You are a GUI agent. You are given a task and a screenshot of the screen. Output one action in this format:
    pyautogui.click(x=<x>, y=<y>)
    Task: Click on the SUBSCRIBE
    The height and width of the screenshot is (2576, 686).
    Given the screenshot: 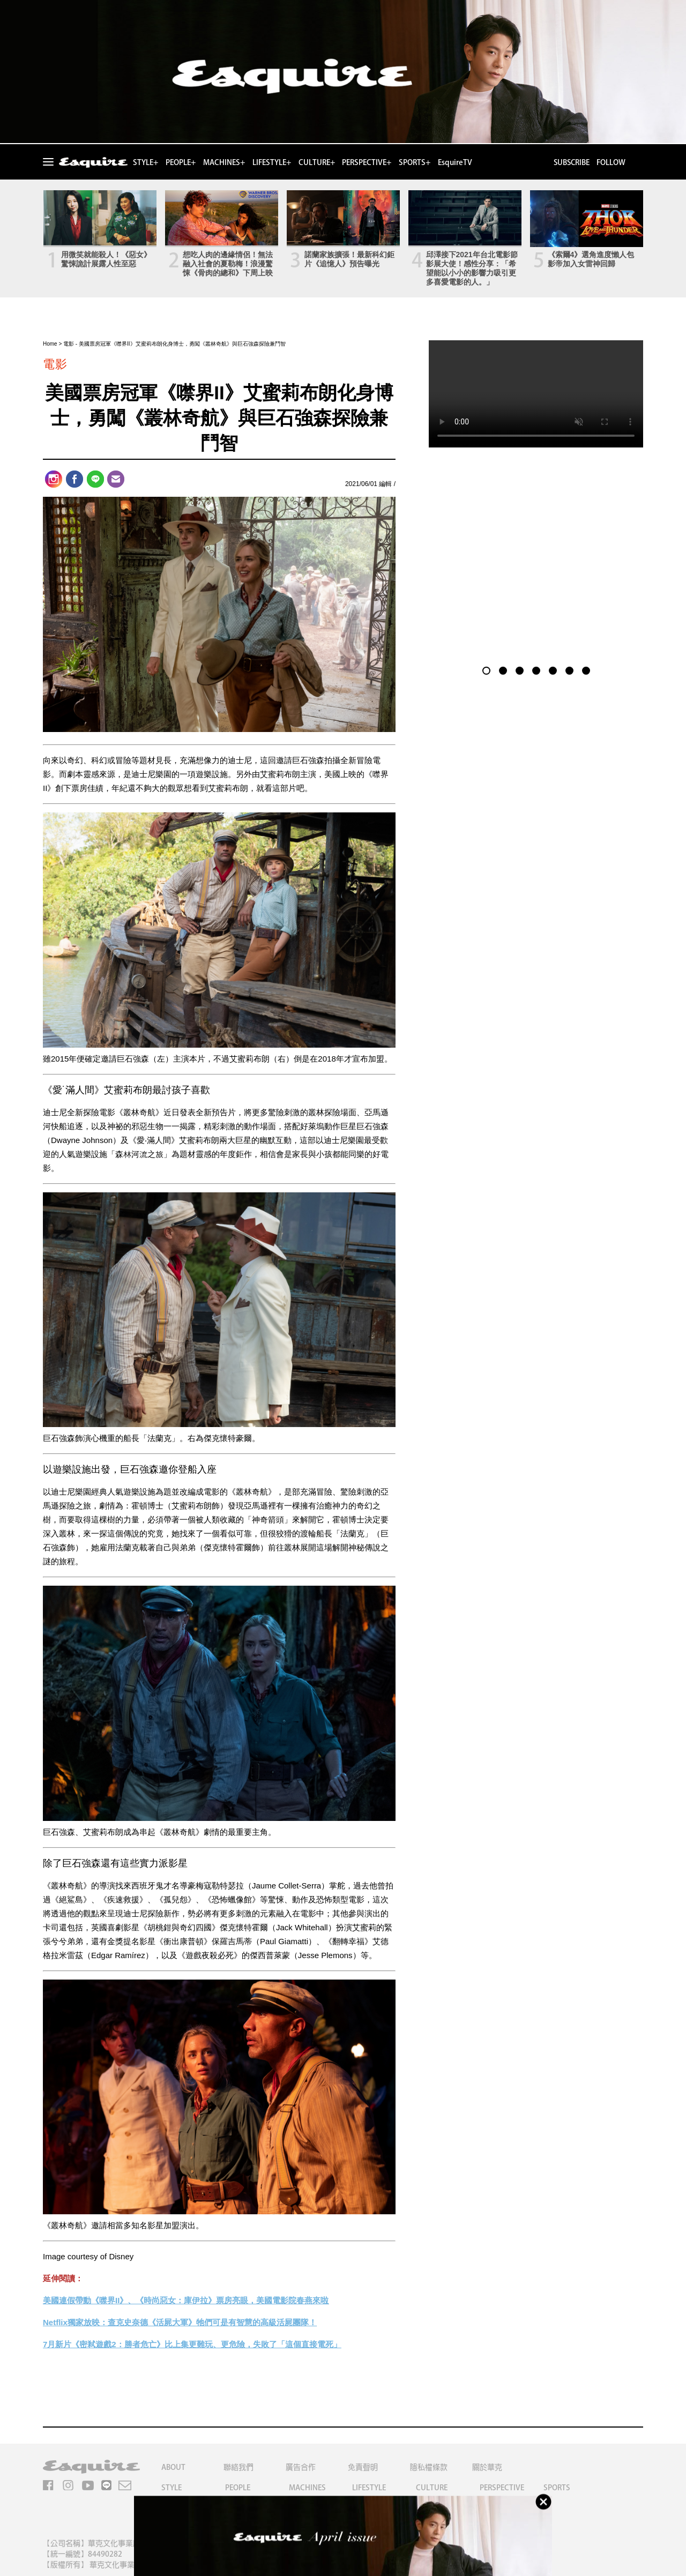 What is the action you would take?
    pyautogui.click(x=571, y=162)
    